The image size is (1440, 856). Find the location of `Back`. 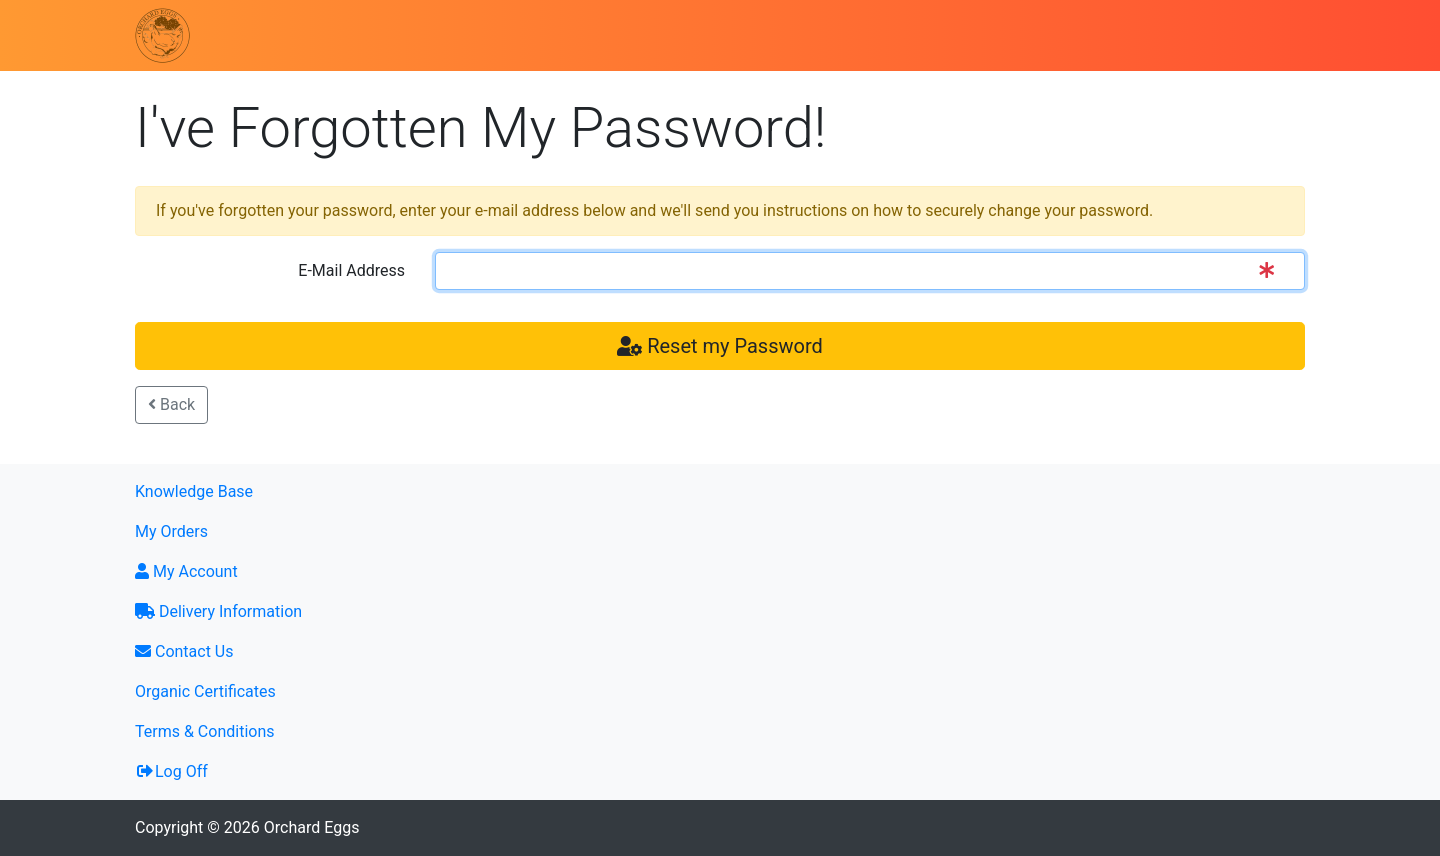

Back is located at coordinates (171, 404).